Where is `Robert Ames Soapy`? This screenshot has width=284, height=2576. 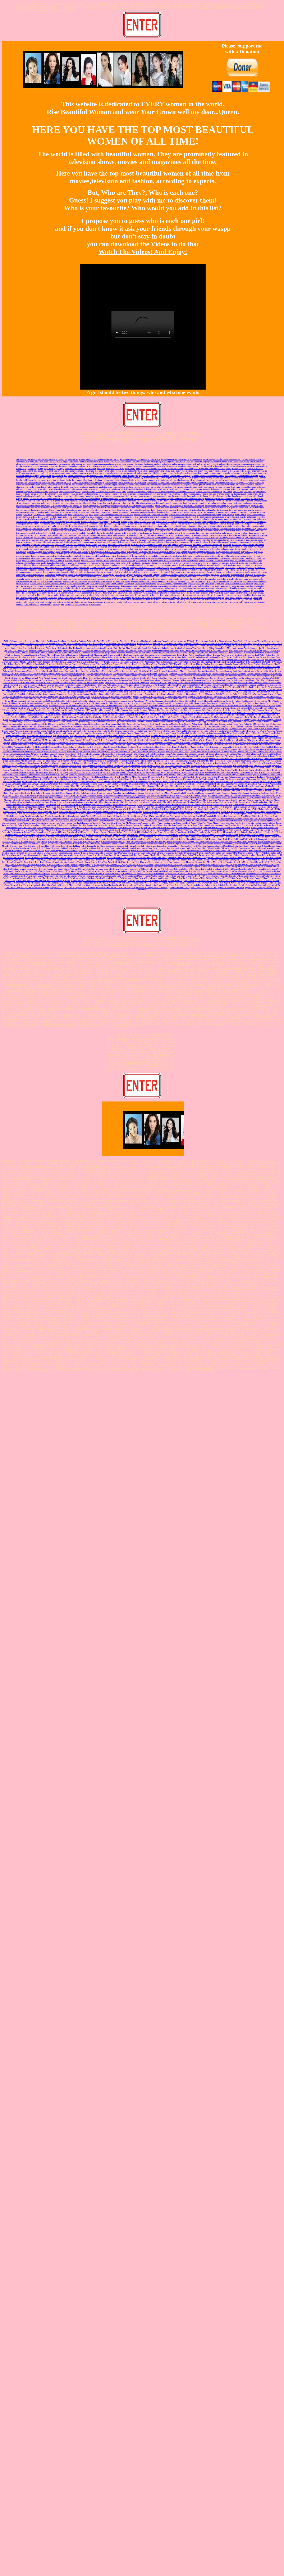 Robert Ames Soapy is located at coordinates (76, 834).